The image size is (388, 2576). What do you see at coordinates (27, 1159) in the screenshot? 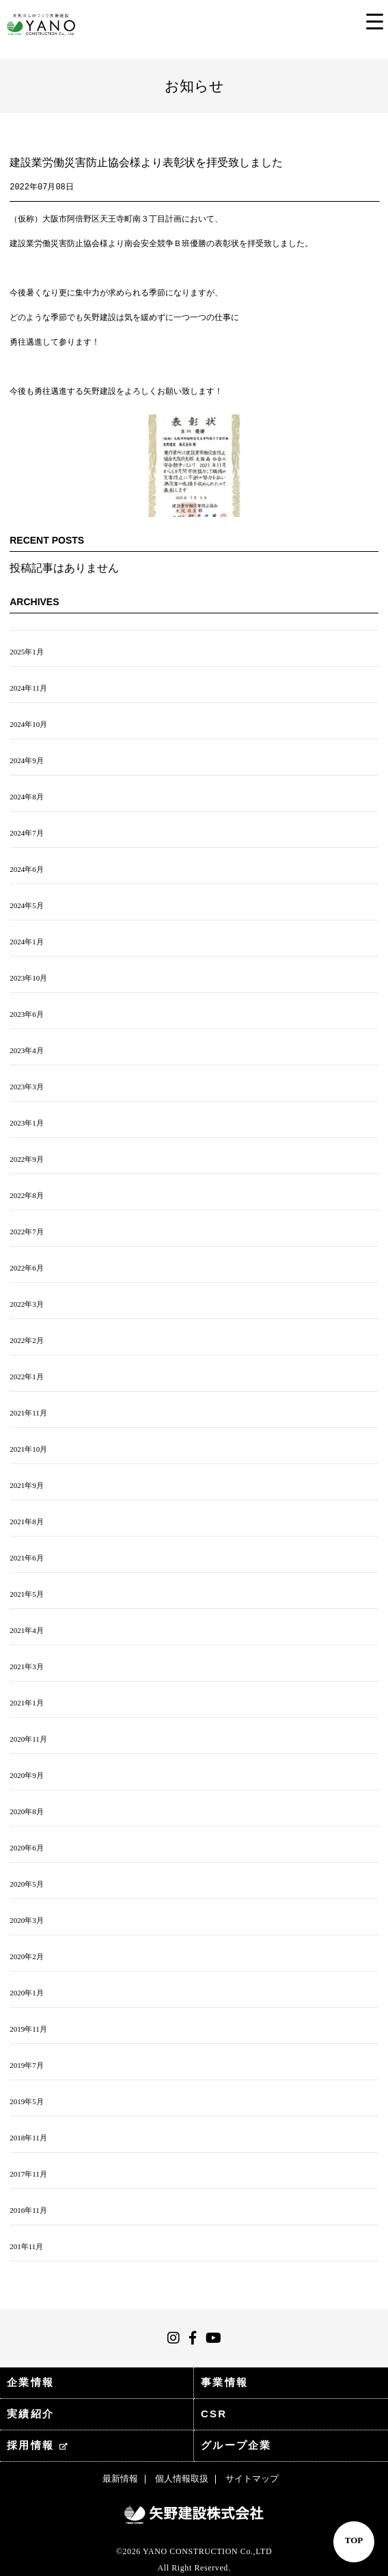
I see `2022年9月` at bounding box center [27, 1159].